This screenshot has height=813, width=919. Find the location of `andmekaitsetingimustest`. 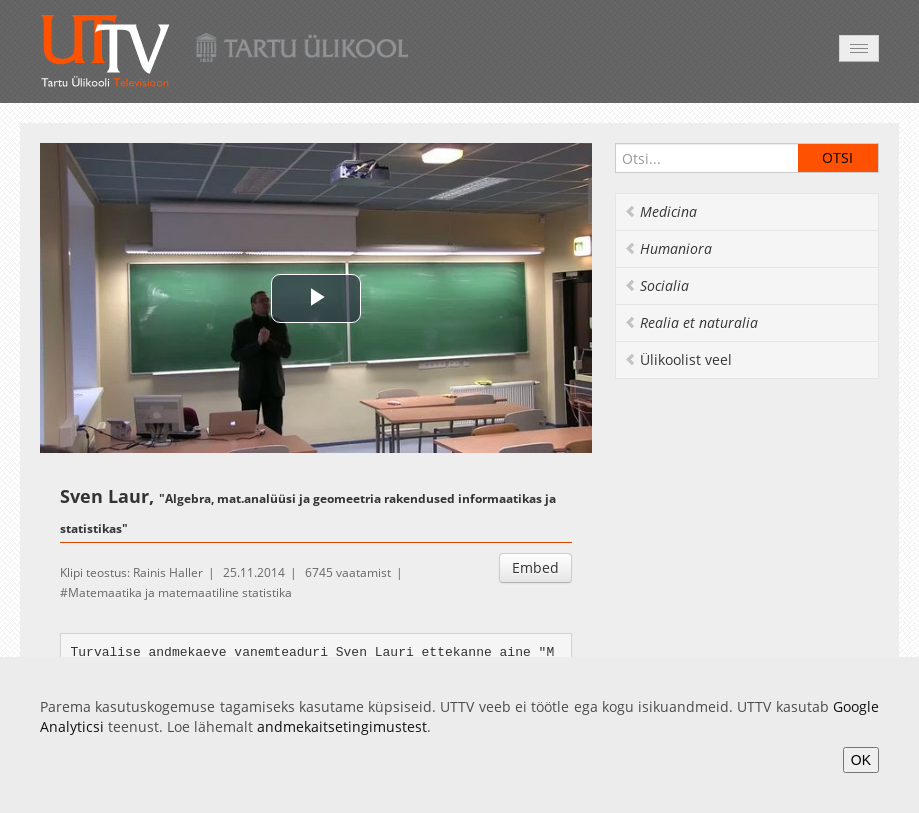

andmekaitsetingimustest is located at coordinates (342, 726).